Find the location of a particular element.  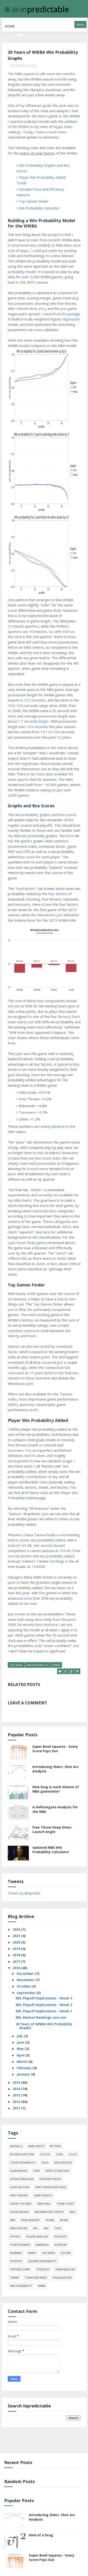

locfit package is located at coordinates (69, 312).